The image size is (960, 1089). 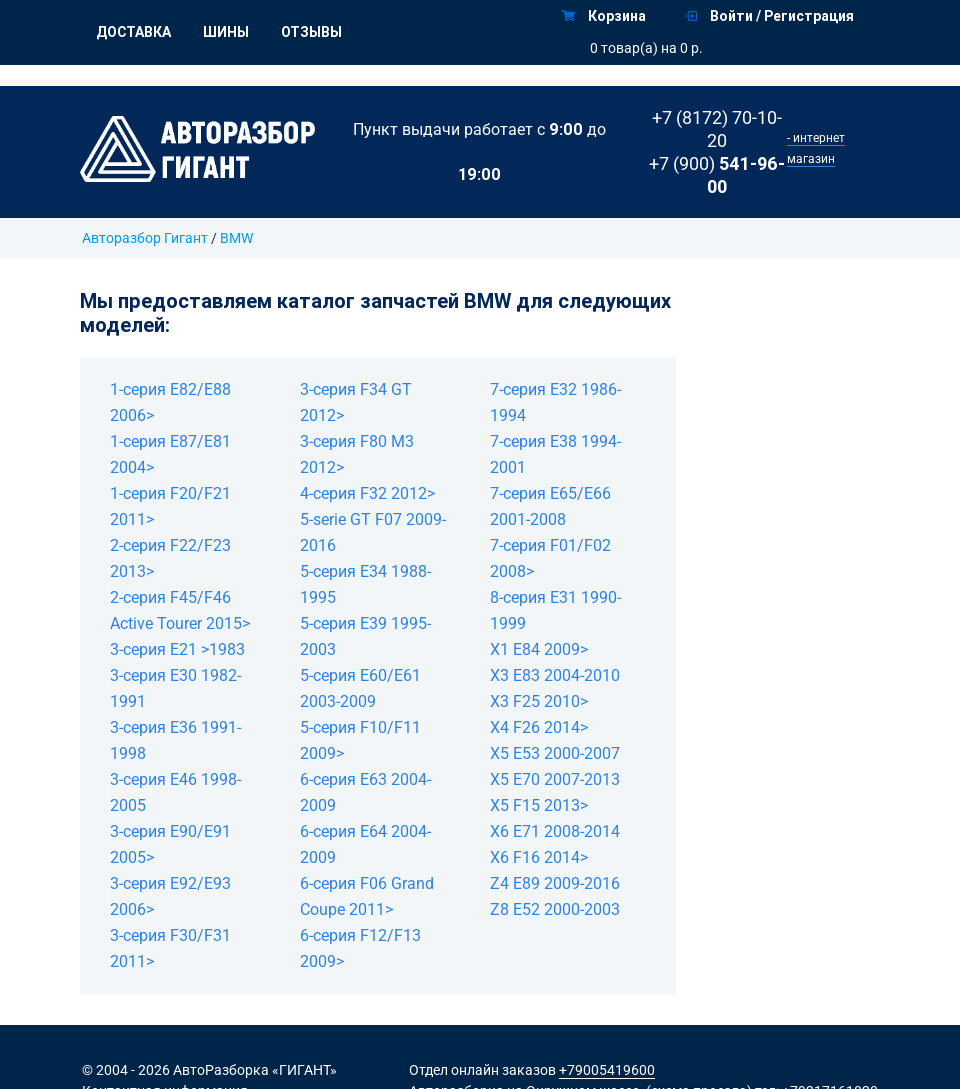 I want to click on 2-серия F22/F23 2013>, so click(x=170, y=558).